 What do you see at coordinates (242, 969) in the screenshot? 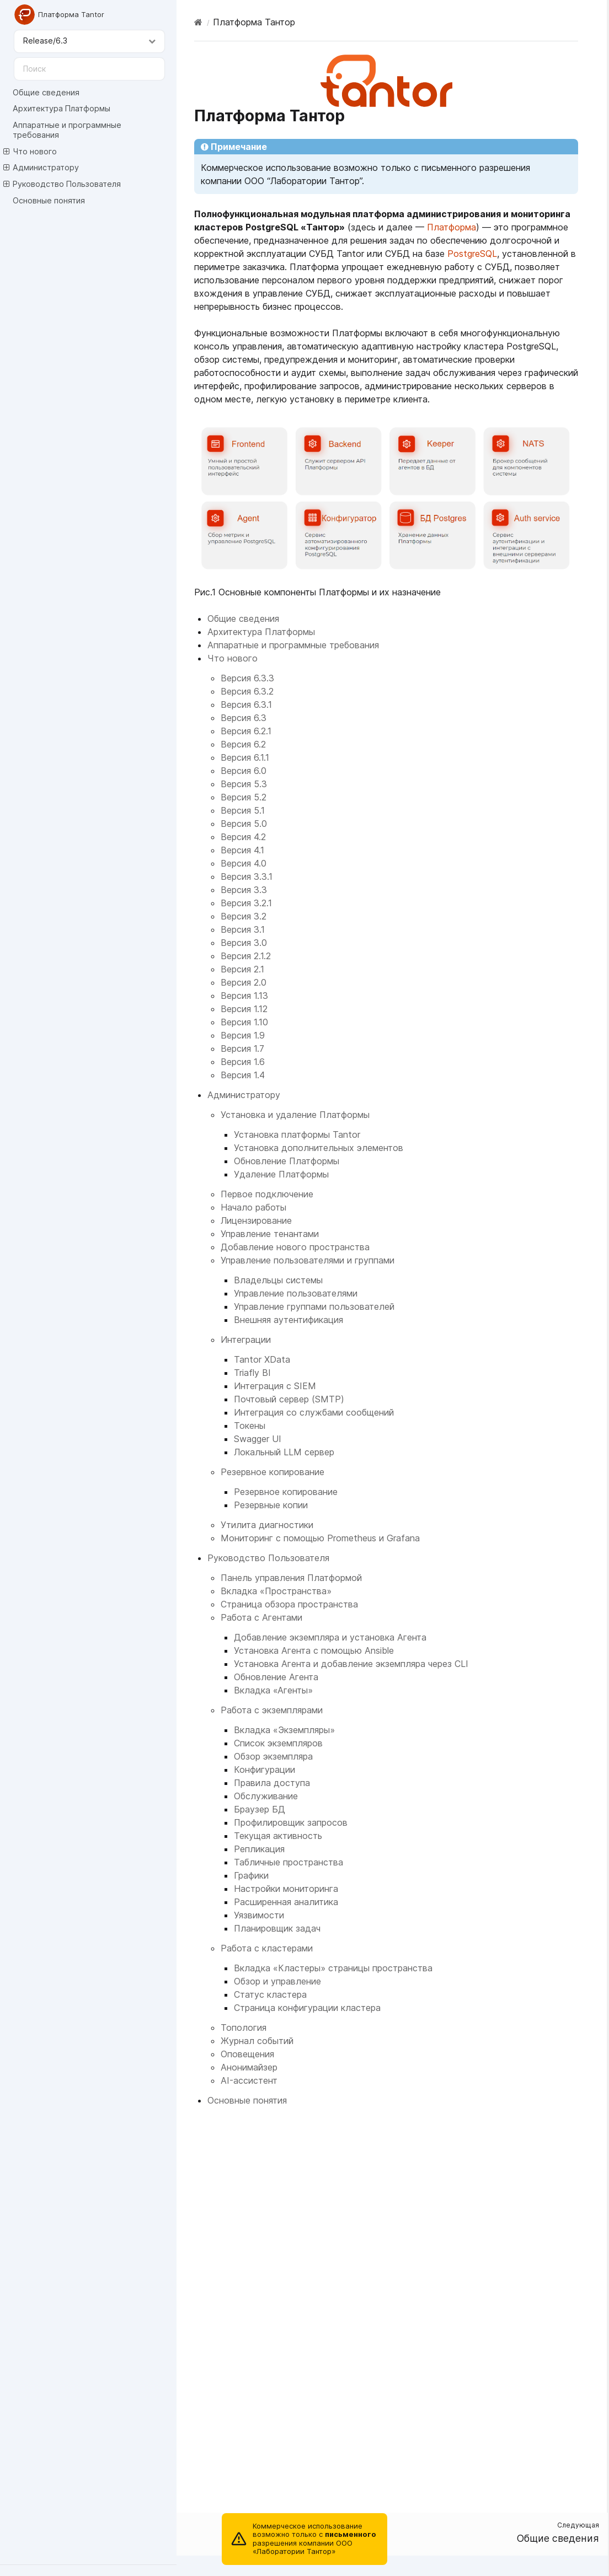
I see `Версия 2.1` at bounding box center [242, 969].